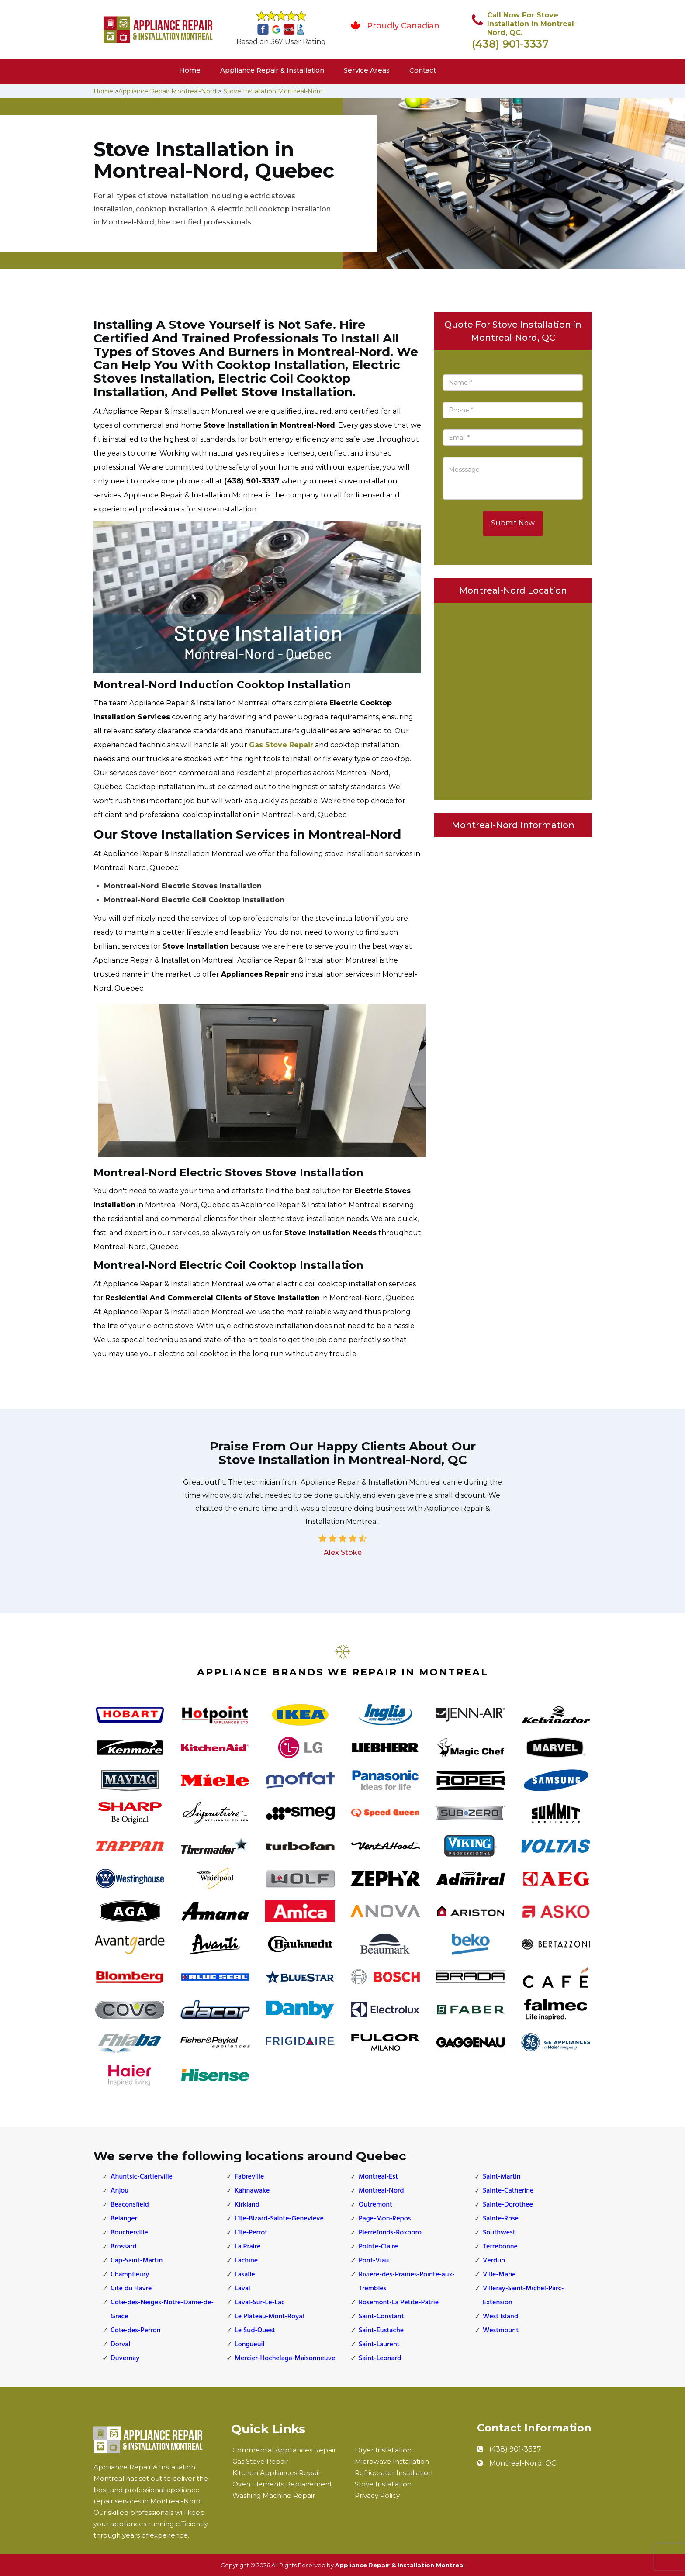 Image resolution: width=685 pixels, height=2576 pixels. Describe the element at coordinates (381, 2330) in the screenshot. I see `Saint-Eustache` at that location.